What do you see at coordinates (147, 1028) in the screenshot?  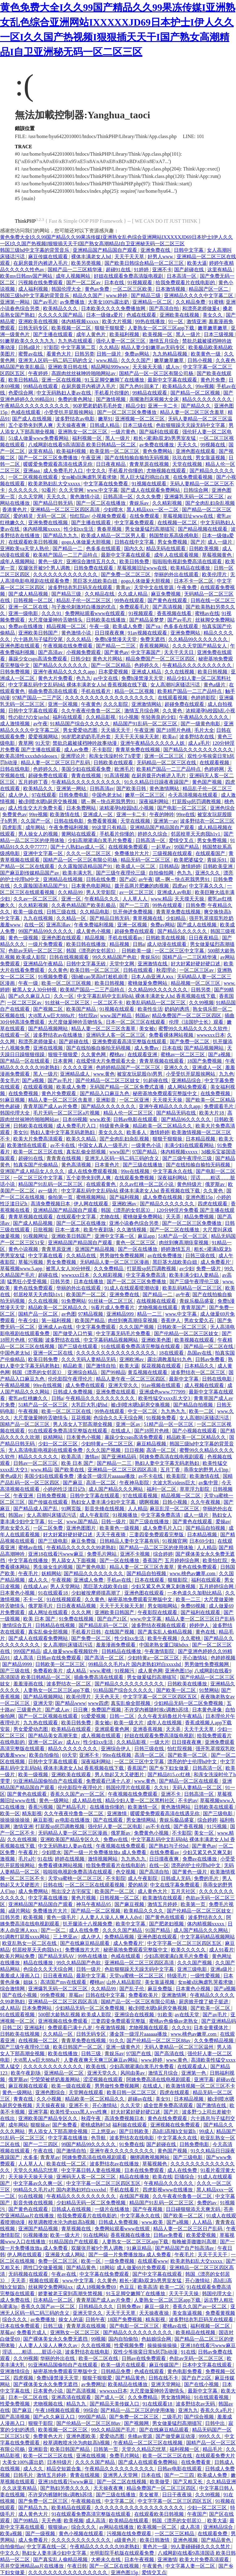 I see `美女被c` at bounding box center [147, 1028].